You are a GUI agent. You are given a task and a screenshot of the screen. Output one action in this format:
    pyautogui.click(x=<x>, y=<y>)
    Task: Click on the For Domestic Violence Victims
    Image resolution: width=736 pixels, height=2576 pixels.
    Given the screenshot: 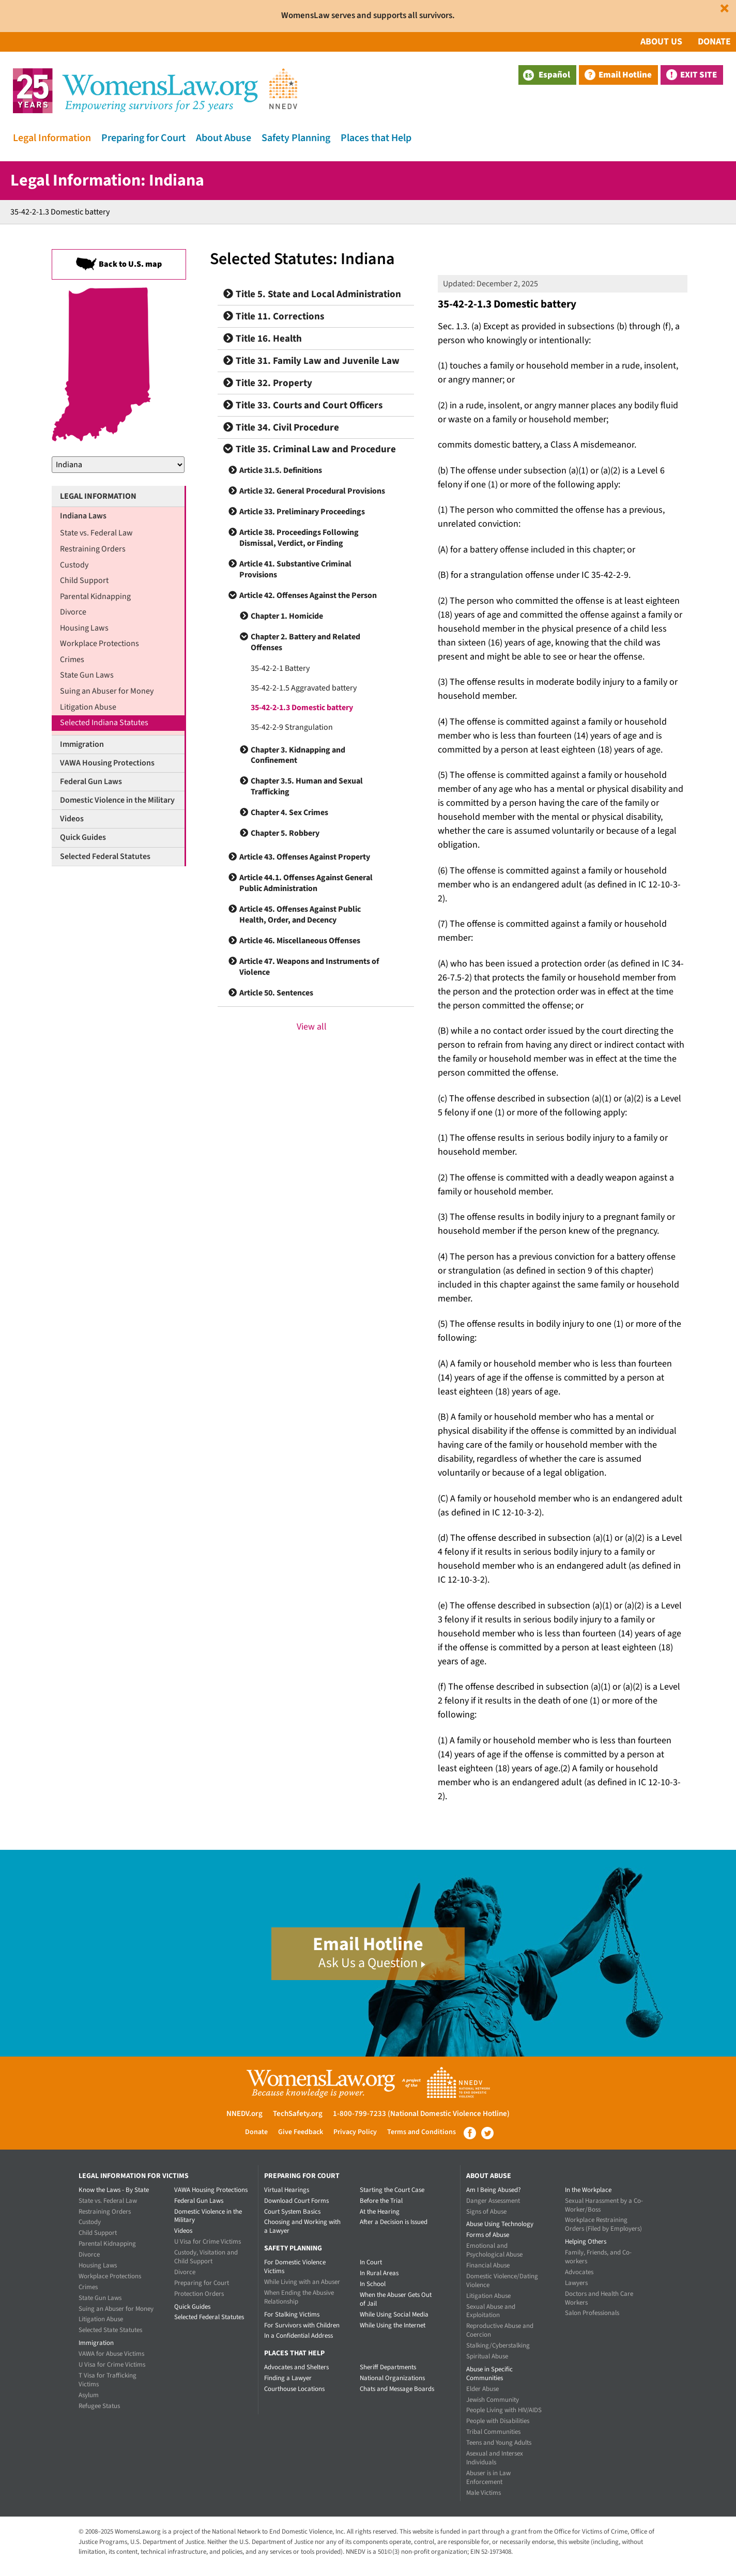 What is the action you would take?
    pyautogui.click(x=295, y=2267)
    